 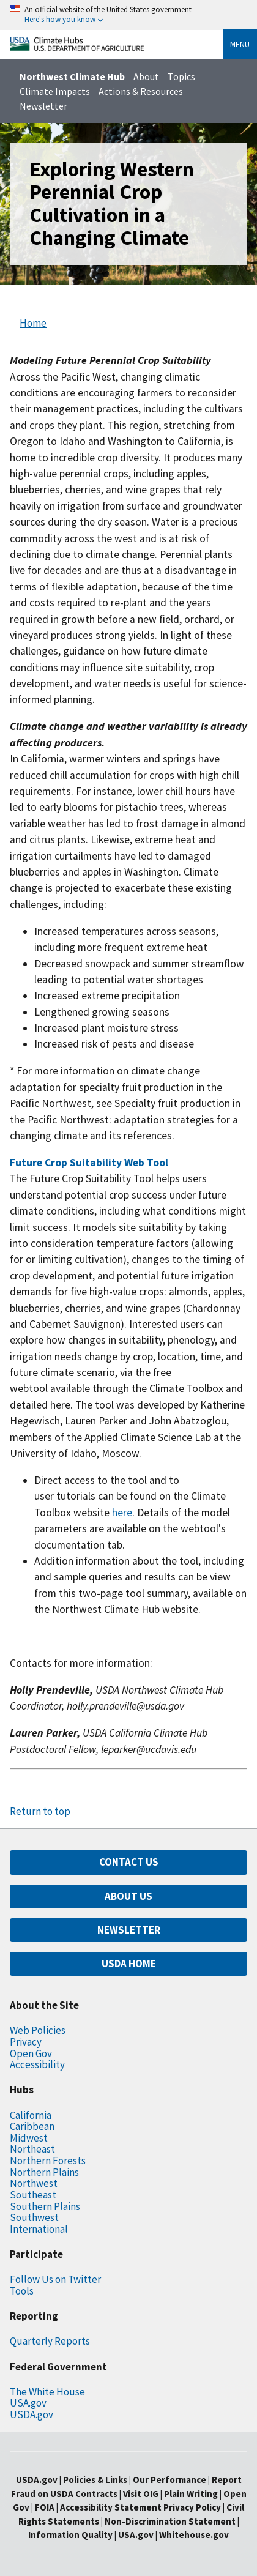 I want to click on Accessibility Statement, so click(x=111, y=2507).